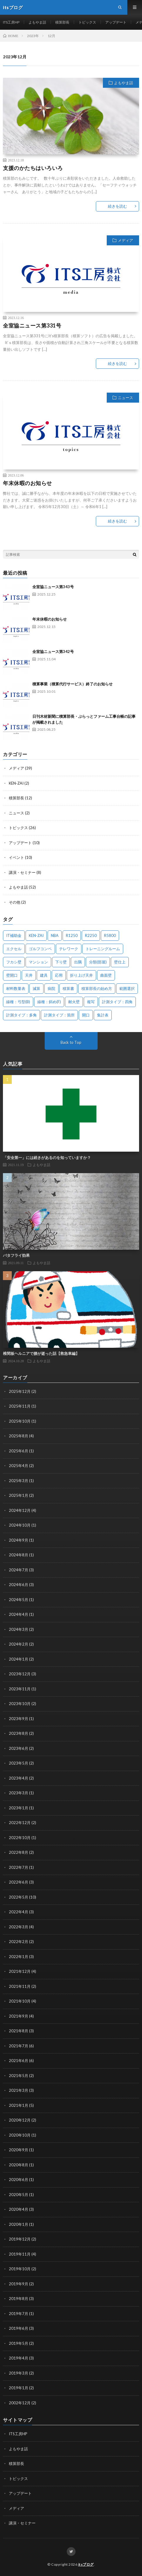 Image resolution: width=142 pixels, height=2576 pixels. What do you see at coordinates (20, 1703) in the screenshot?
I see `2023年10月` at bounding box center [20, 1703].